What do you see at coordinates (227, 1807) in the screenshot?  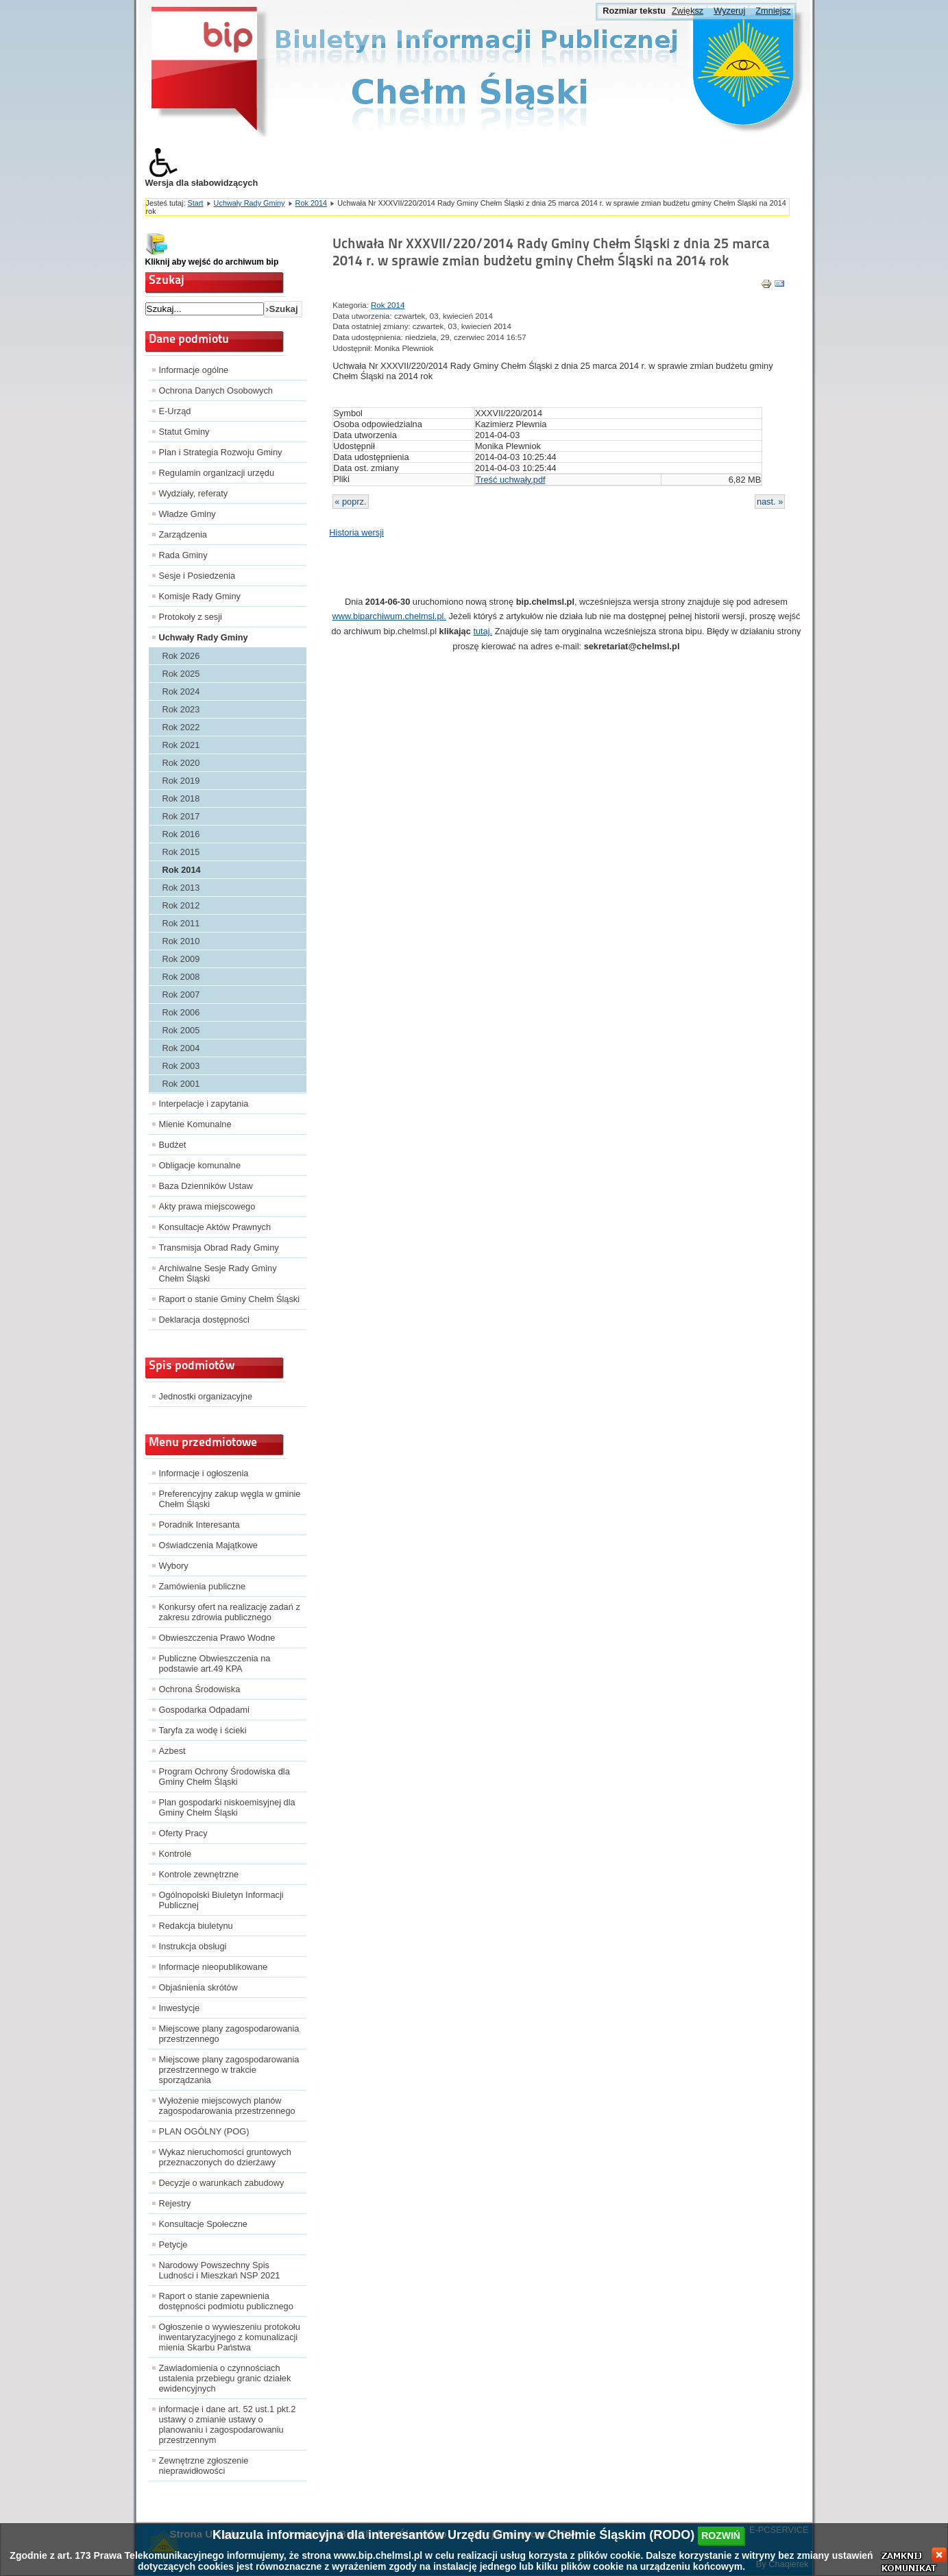 I see `Plan gospodarki niskoemisyjnej dla Gminy Chełm Śląski` at bounding box center [227, 1807].